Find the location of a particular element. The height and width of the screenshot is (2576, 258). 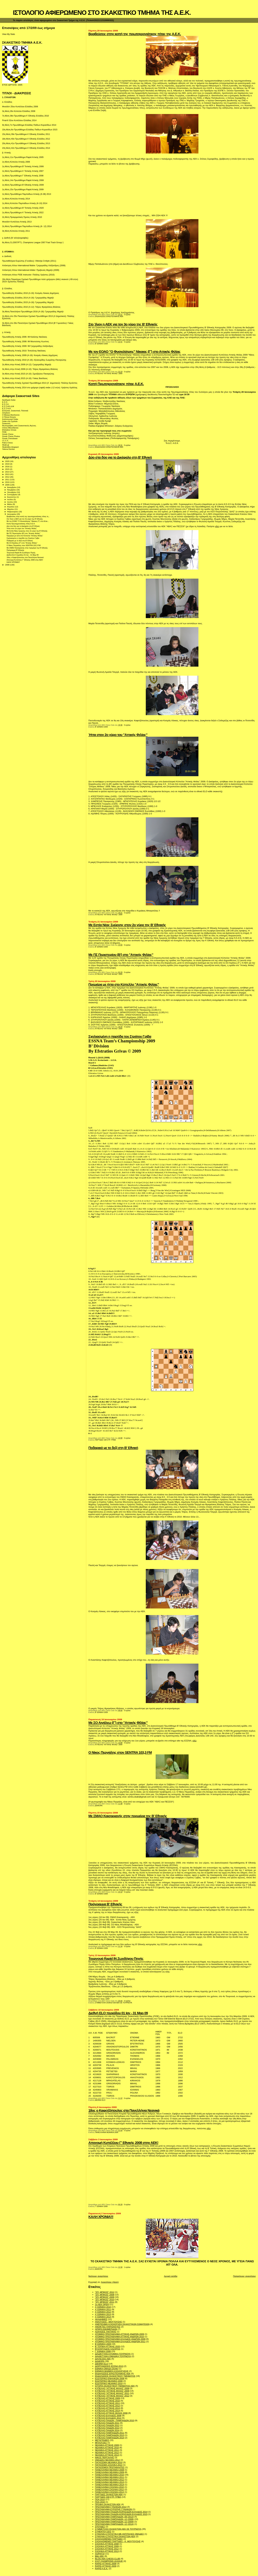

Δεκεμβρίου is located at coordinates (12, 487).